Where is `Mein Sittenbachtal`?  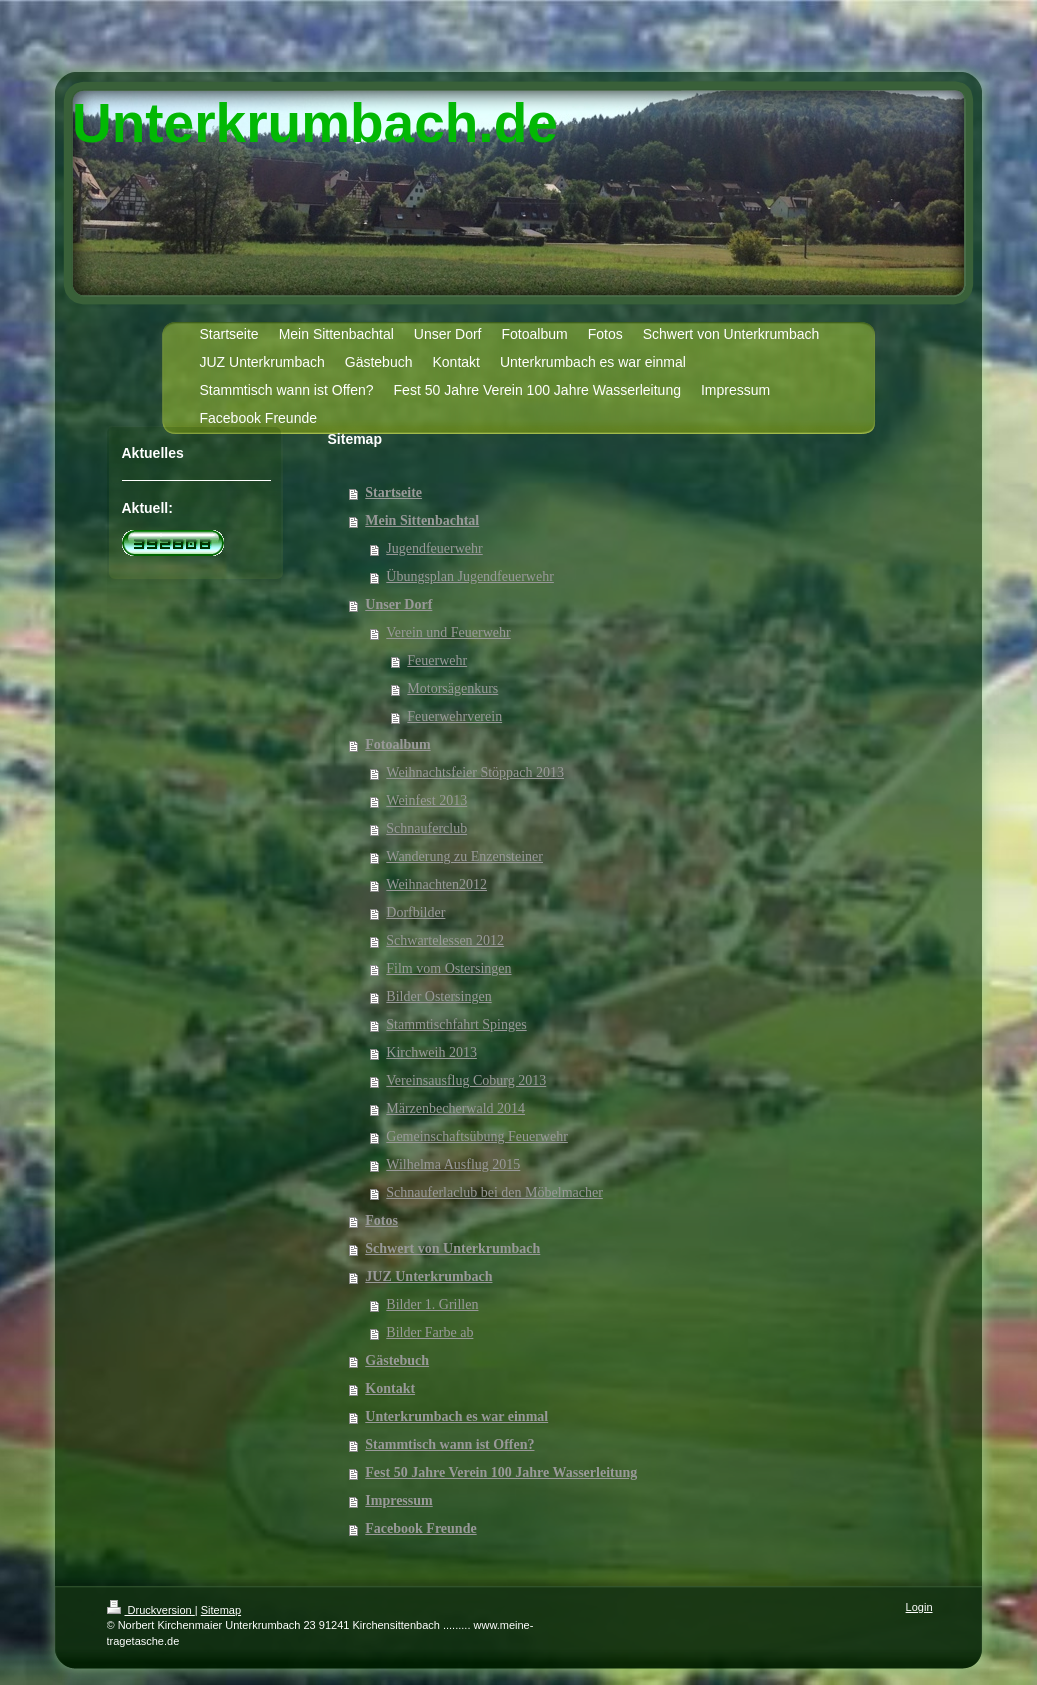
Mein Sittenbachtal is located at coordinates (422, 520).